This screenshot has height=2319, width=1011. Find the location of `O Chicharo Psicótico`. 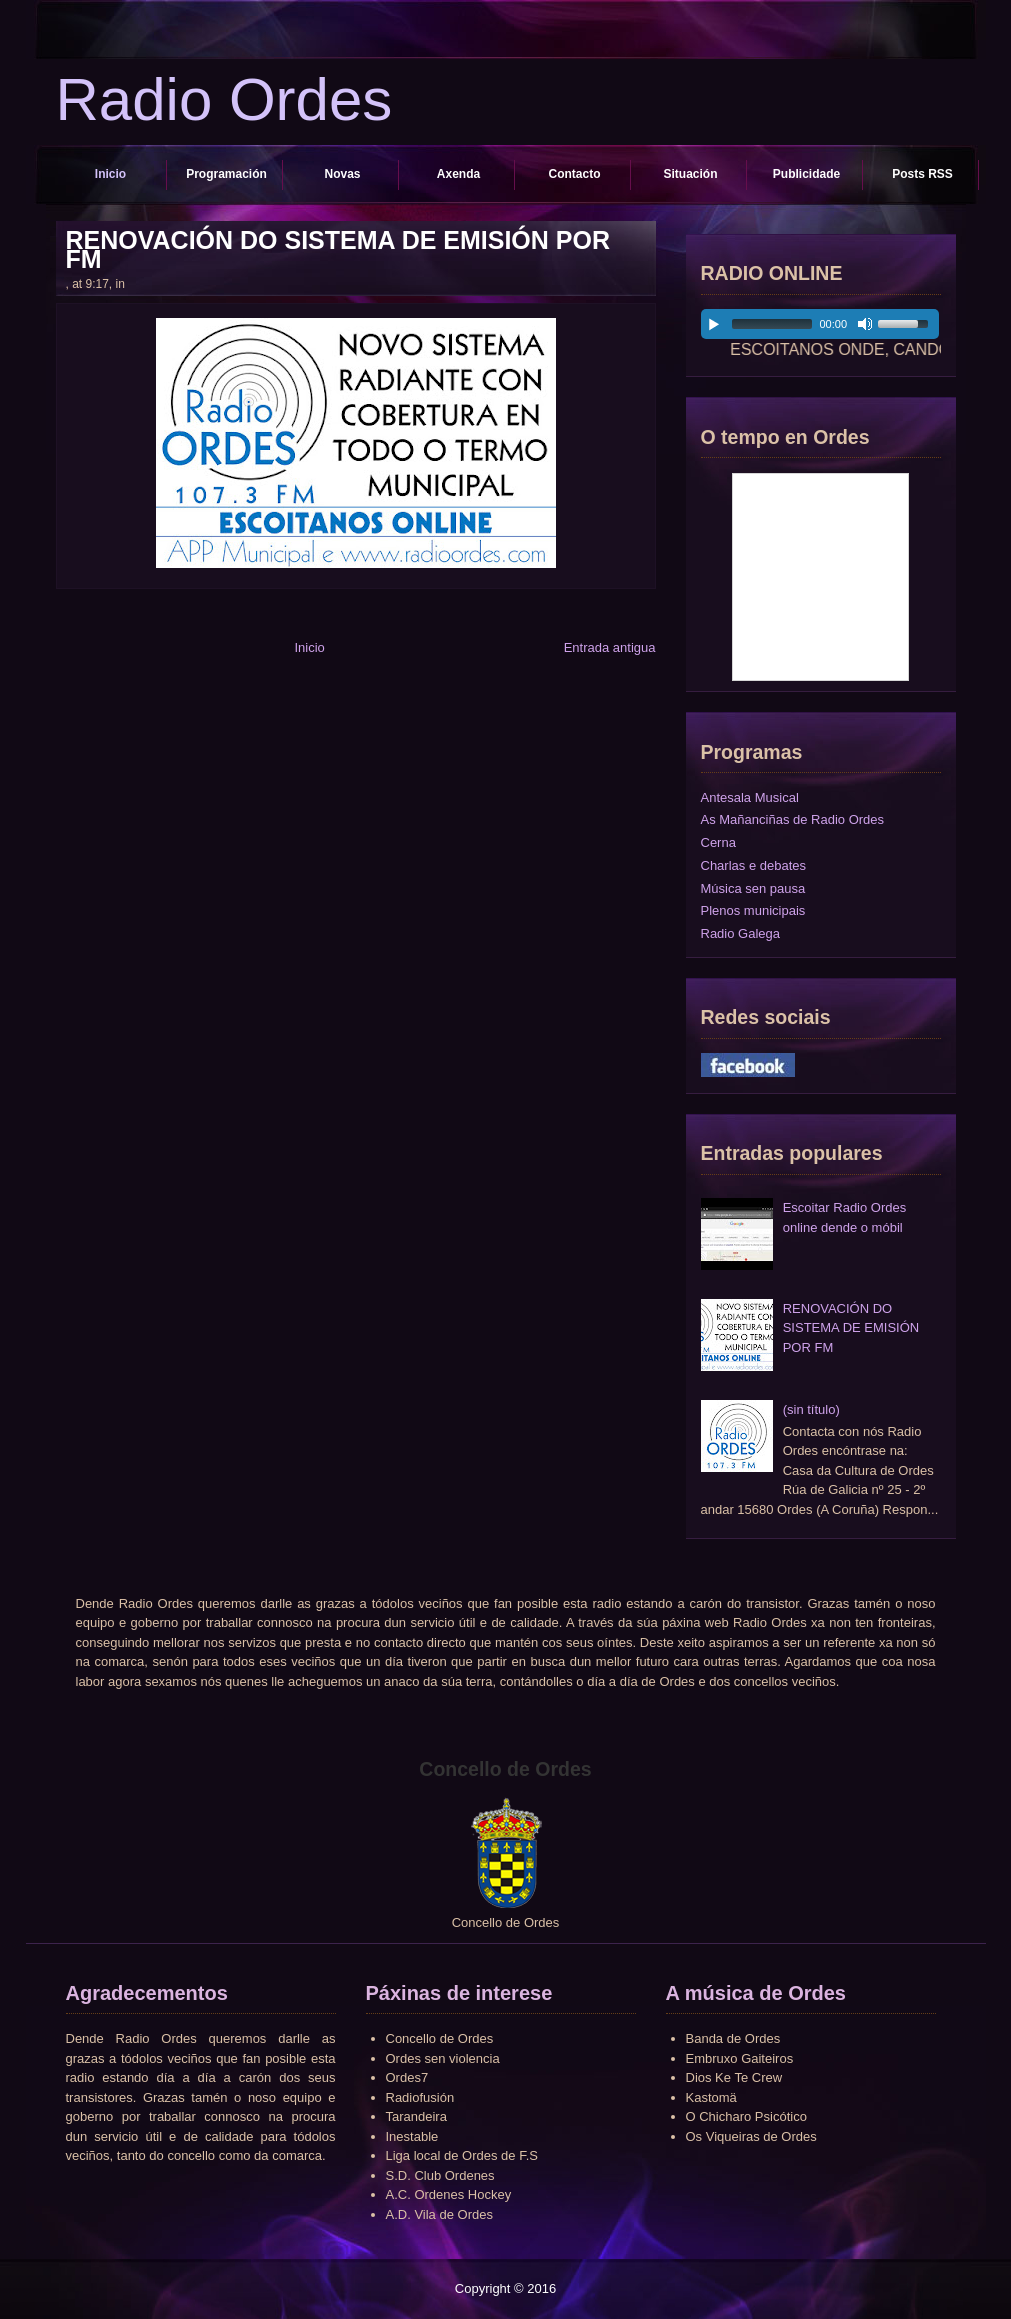

O Chicharo Psicótico is located at coordinates (746, 2116).